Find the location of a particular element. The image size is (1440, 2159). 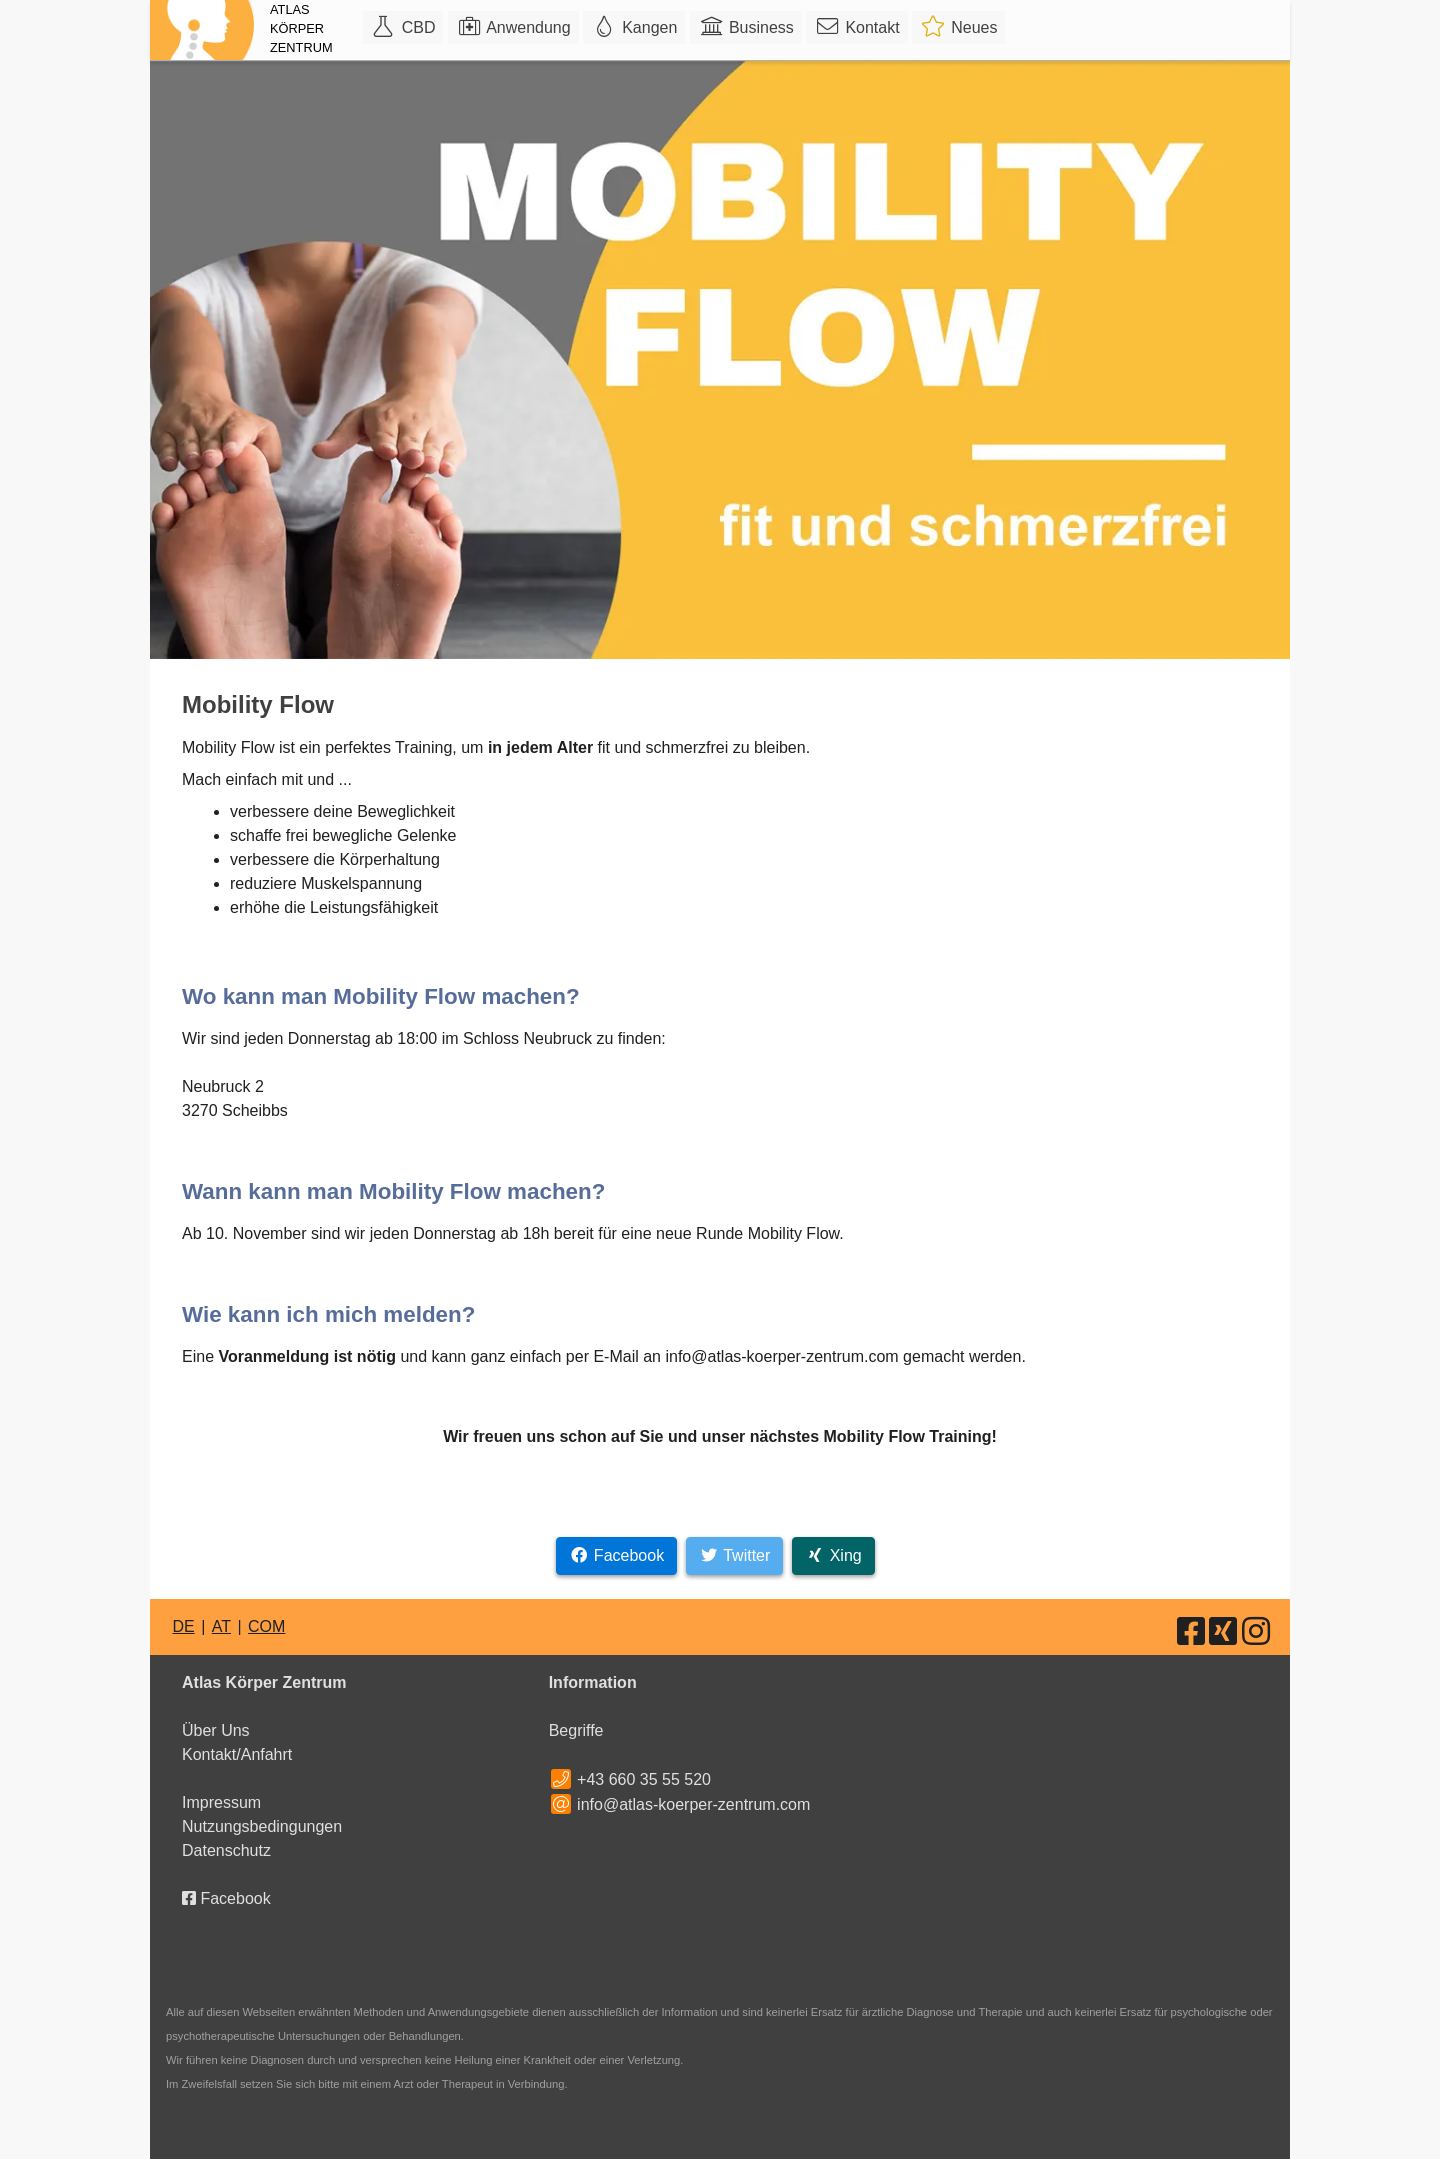

Begriffe is located at coordinates (576, 1730).